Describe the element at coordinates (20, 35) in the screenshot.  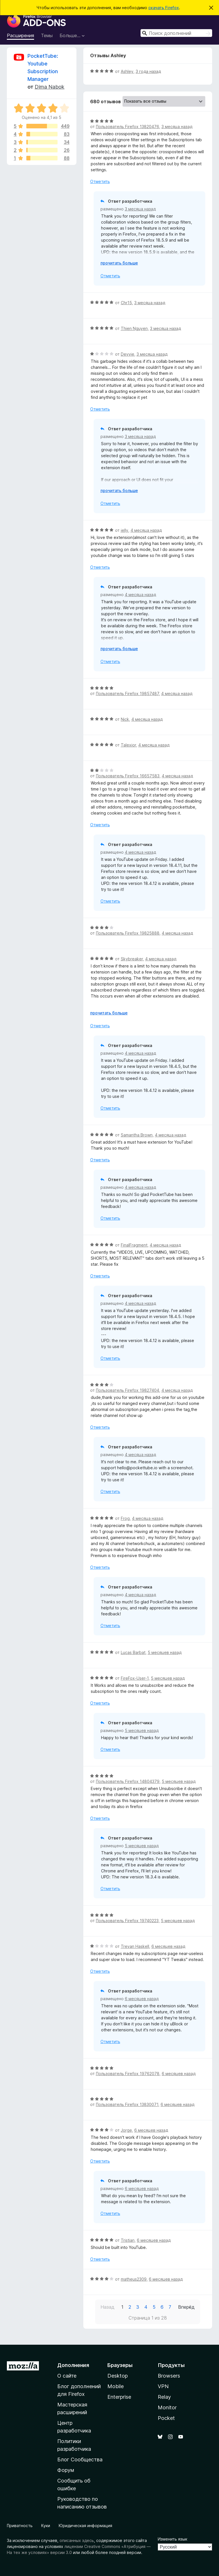
I see `Расширения` at that location.